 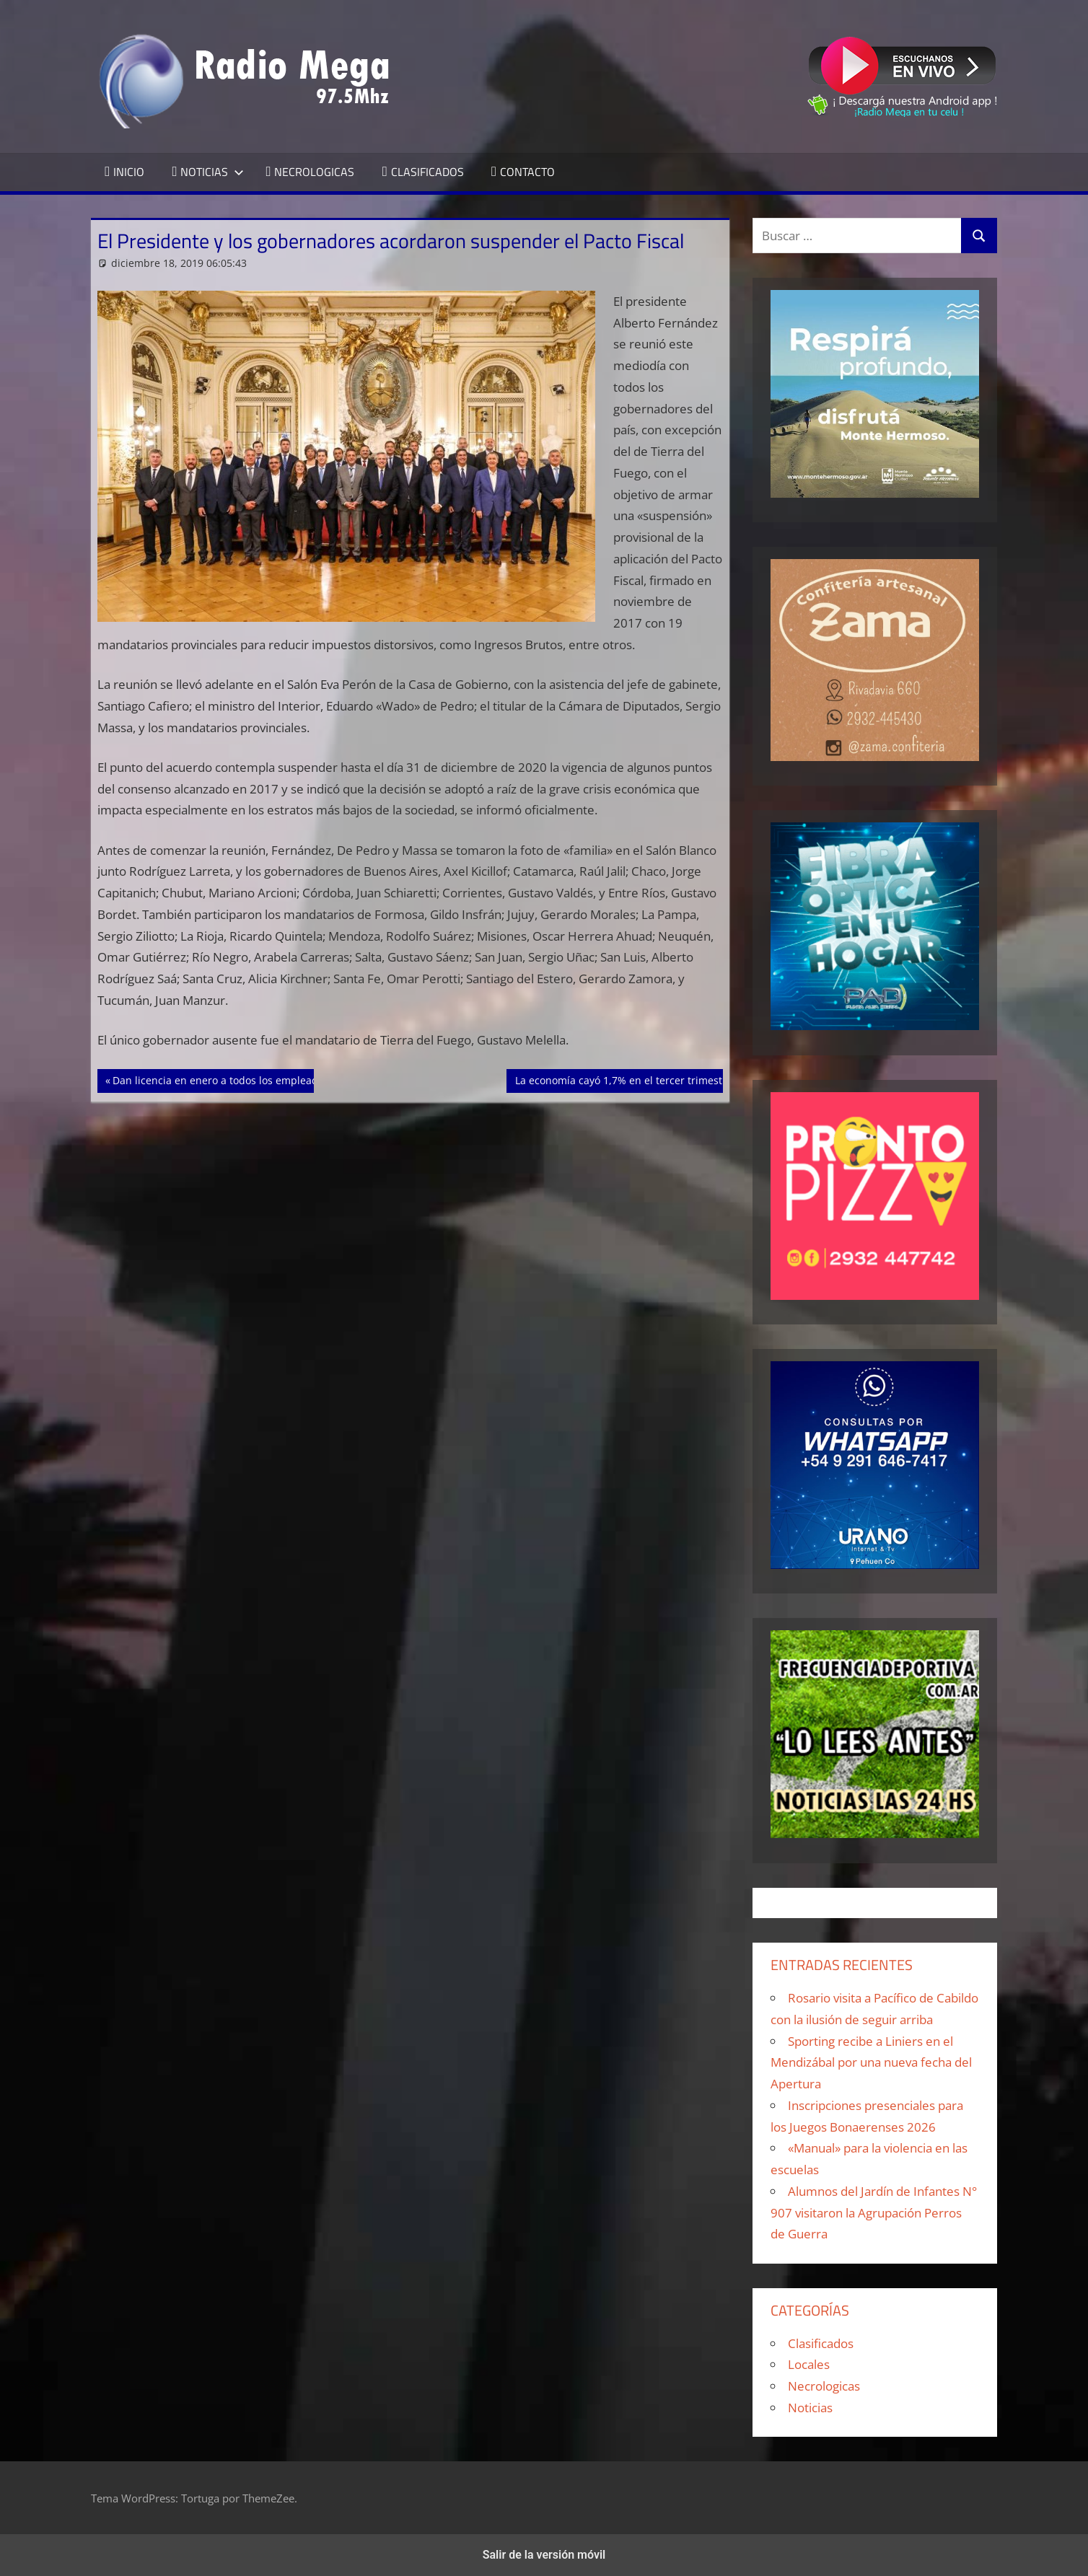 I want to click on Alumnos del Jardín de Infantes N° 907 visitaron la Agrupación Perros de Guerra, so click(x=874, y=2213).